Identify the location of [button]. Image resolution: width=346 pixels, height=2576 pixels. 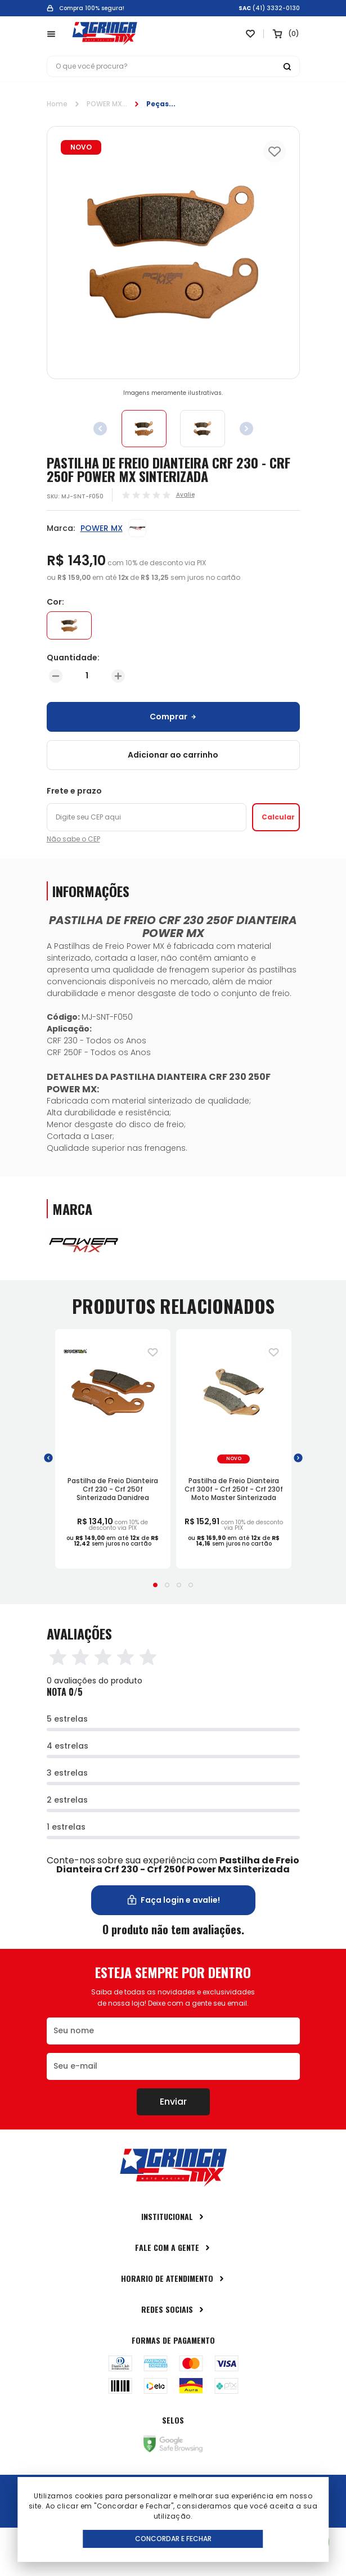
(48, 1457).